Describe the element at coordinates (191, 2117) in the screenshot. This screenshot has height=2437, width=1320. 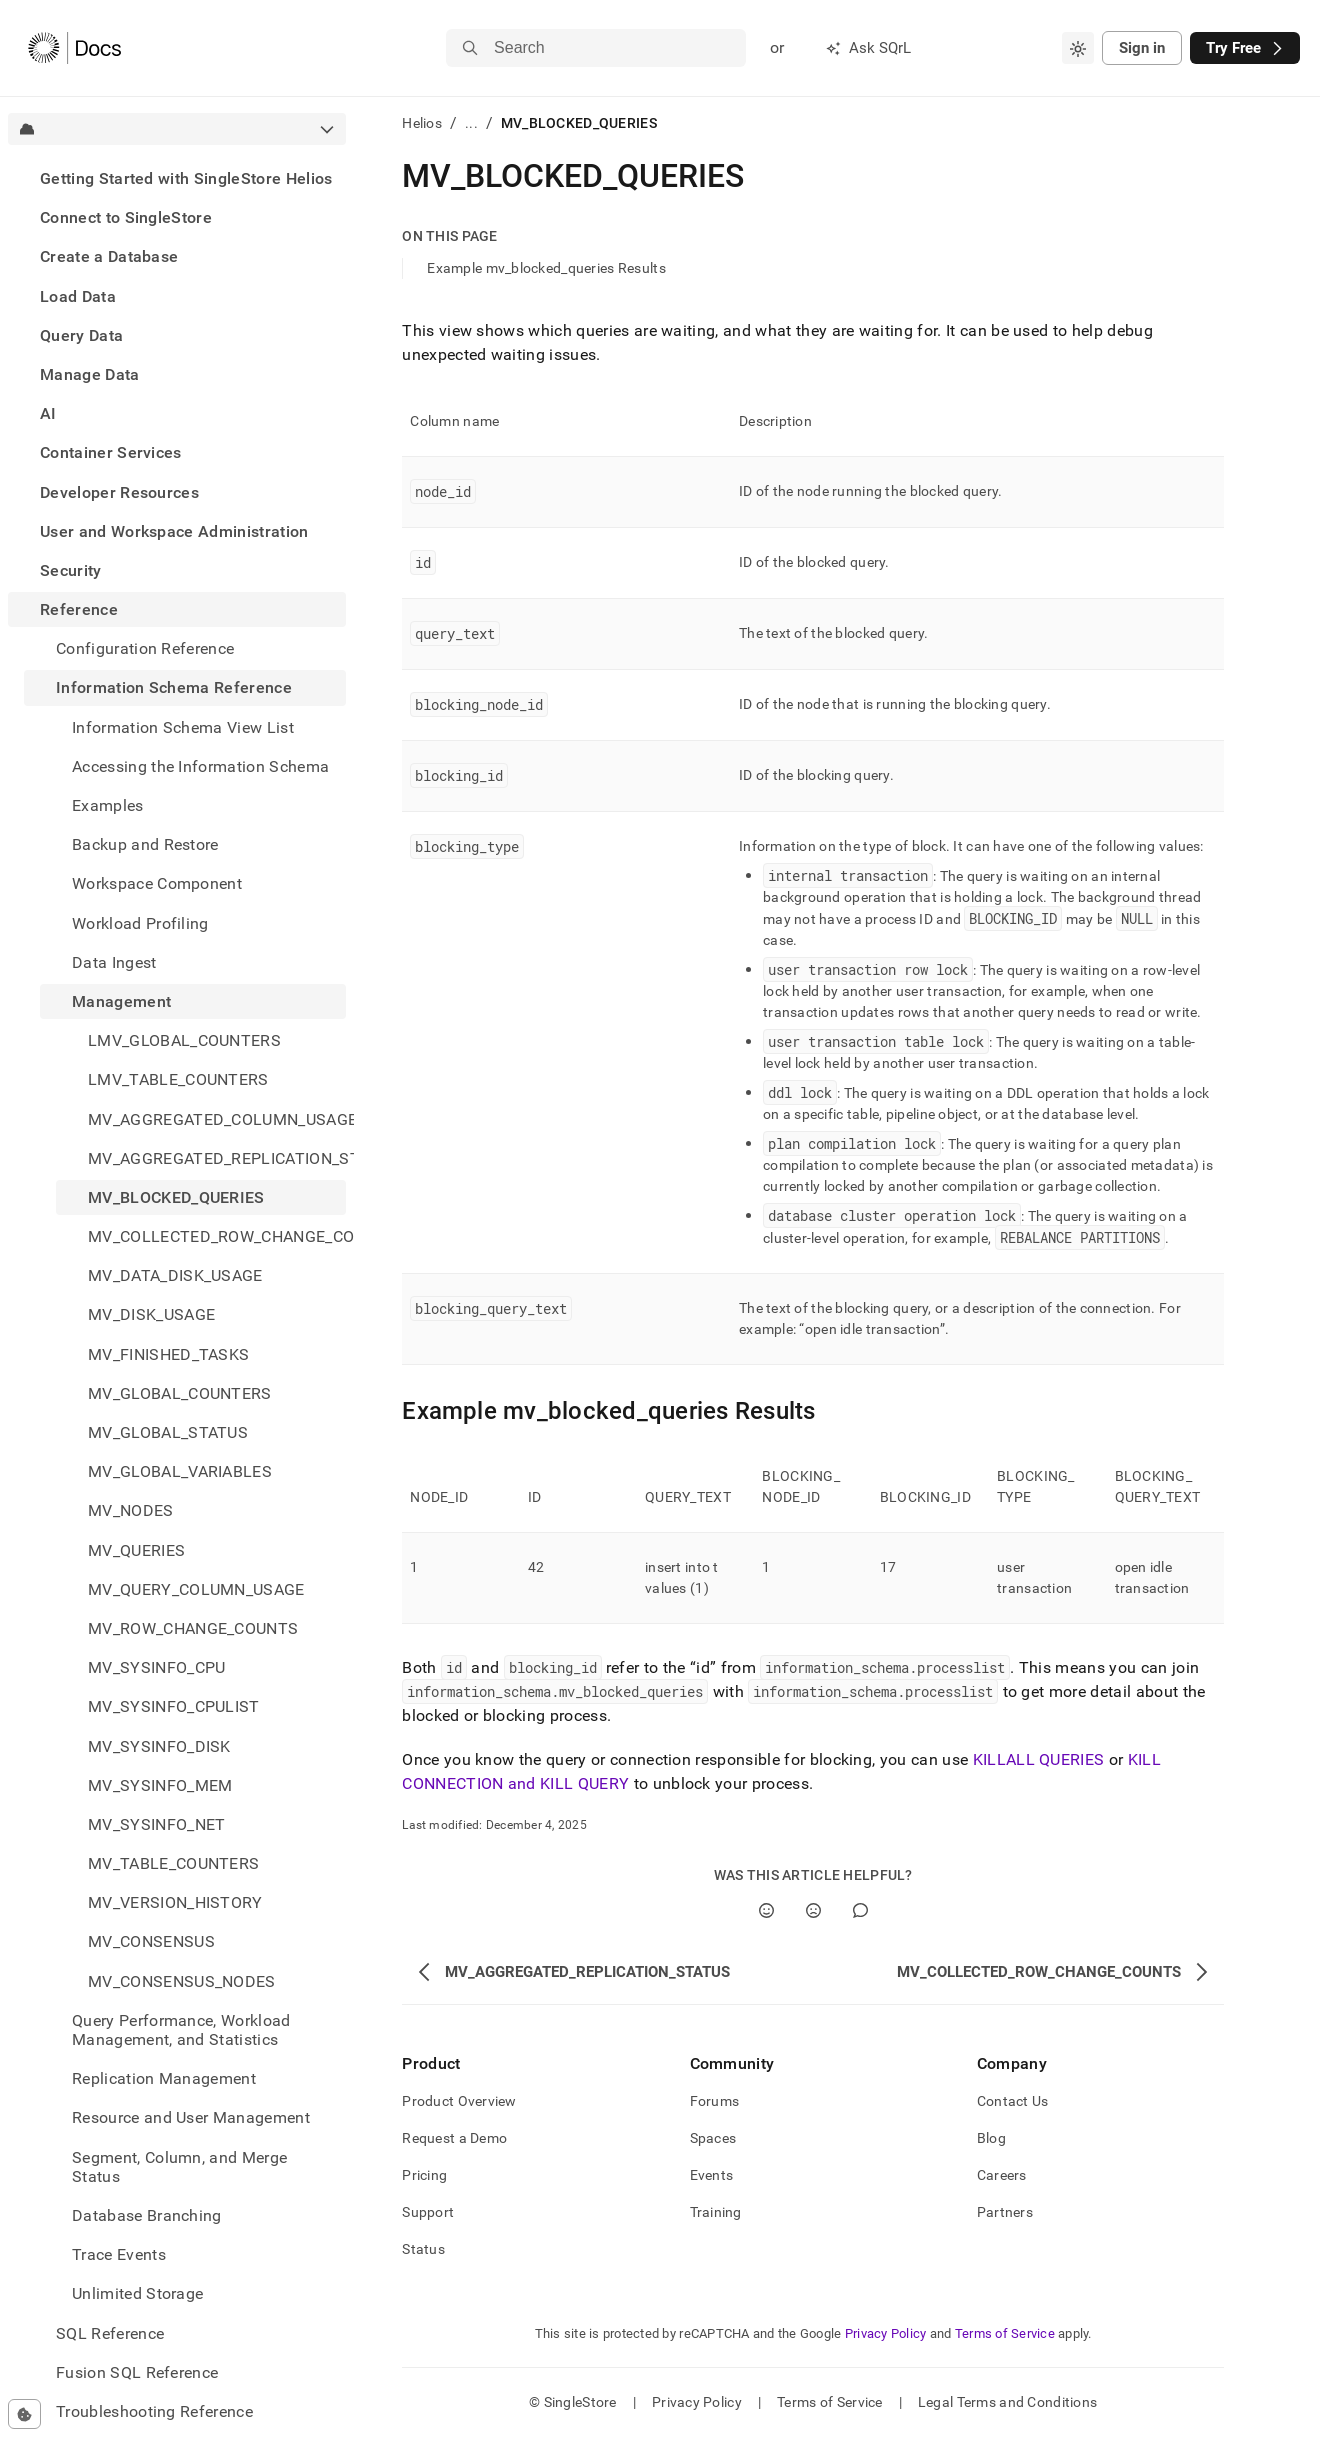
I see `Resource and User Management` at that location.